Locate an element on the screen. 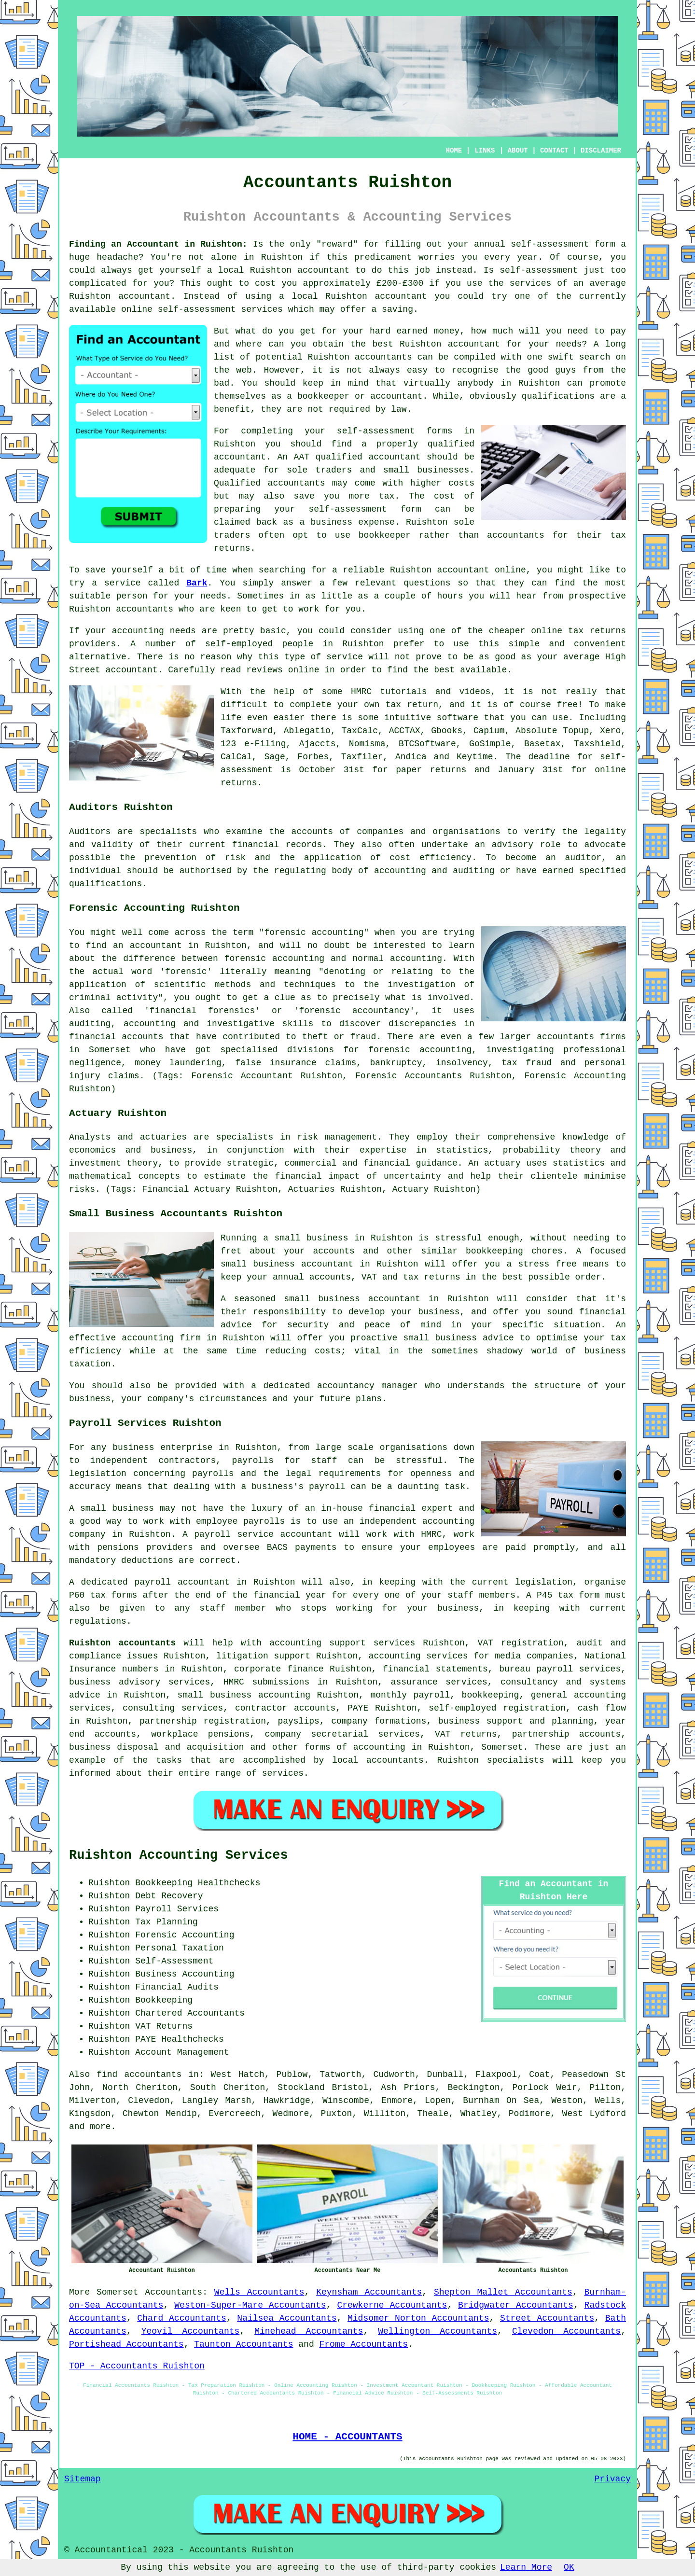 The width and height of the screenshot is (695, 2576). Shepton Mallet Accountants is located at coordinates (503, 2292).